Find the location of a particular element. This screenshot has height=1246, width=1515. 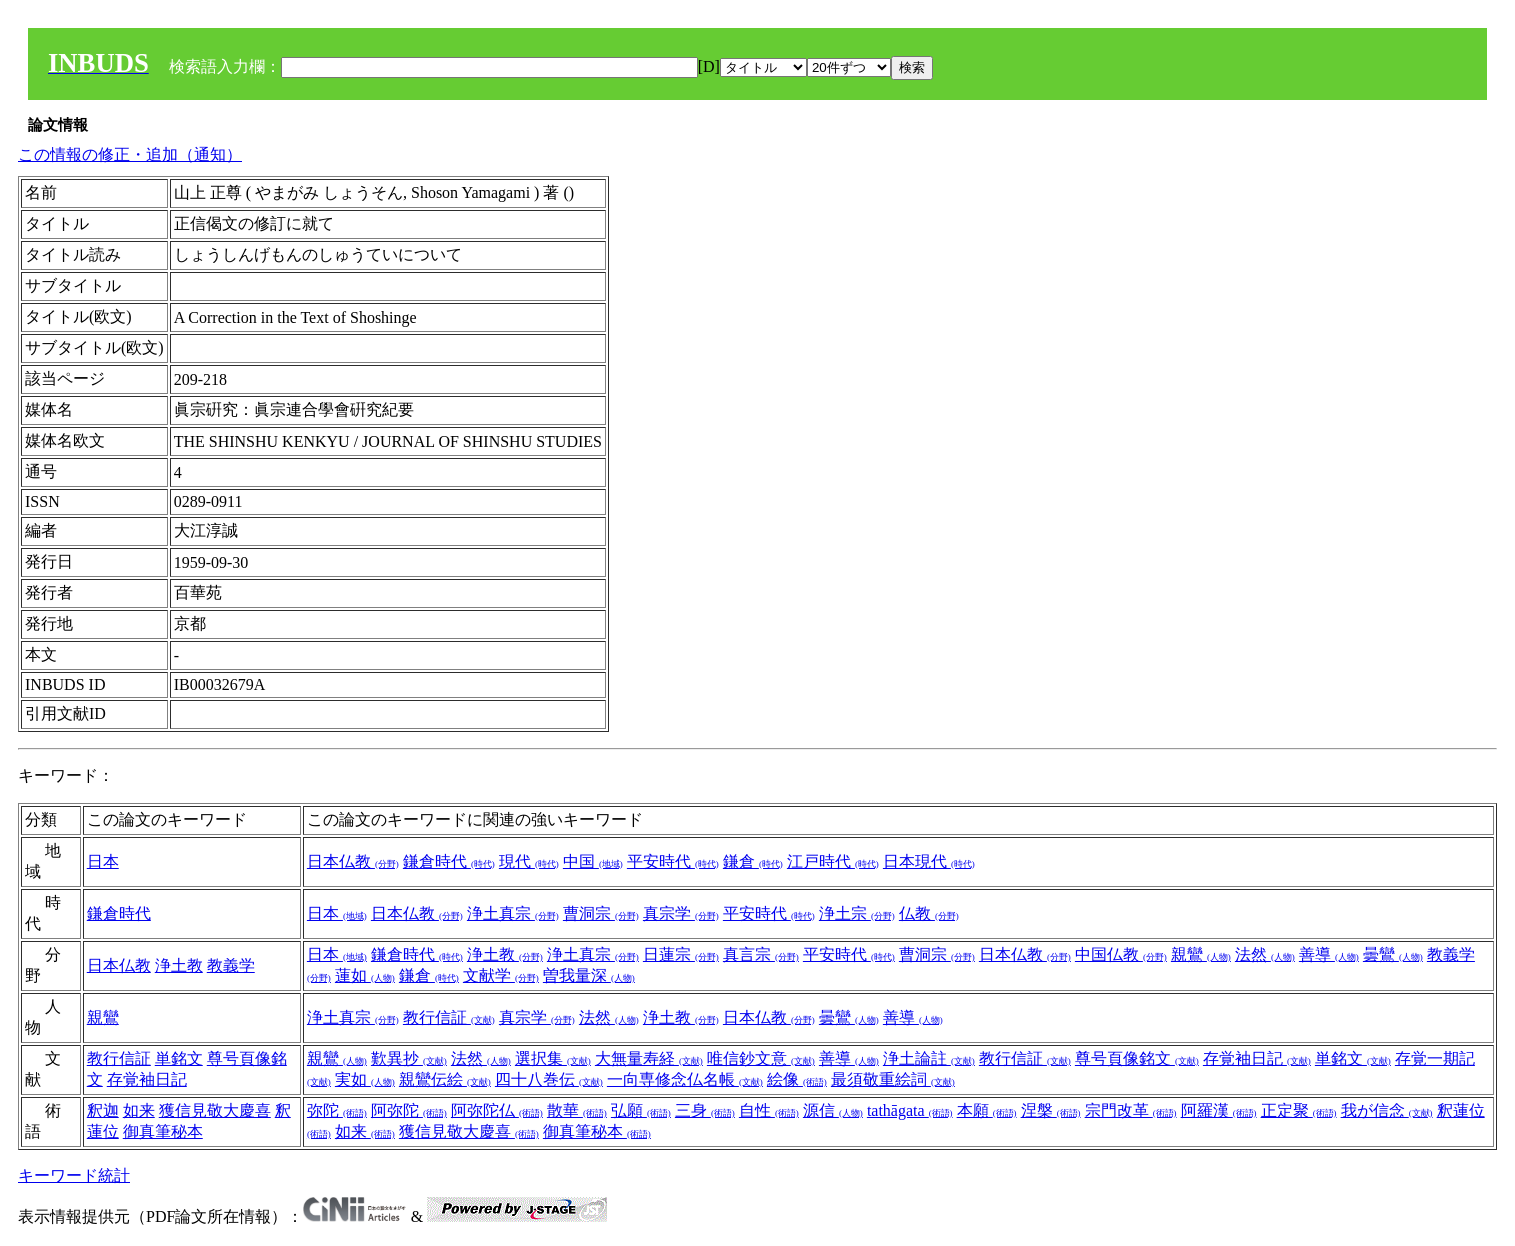

弥陀 is located at coordinates (337, 1110).